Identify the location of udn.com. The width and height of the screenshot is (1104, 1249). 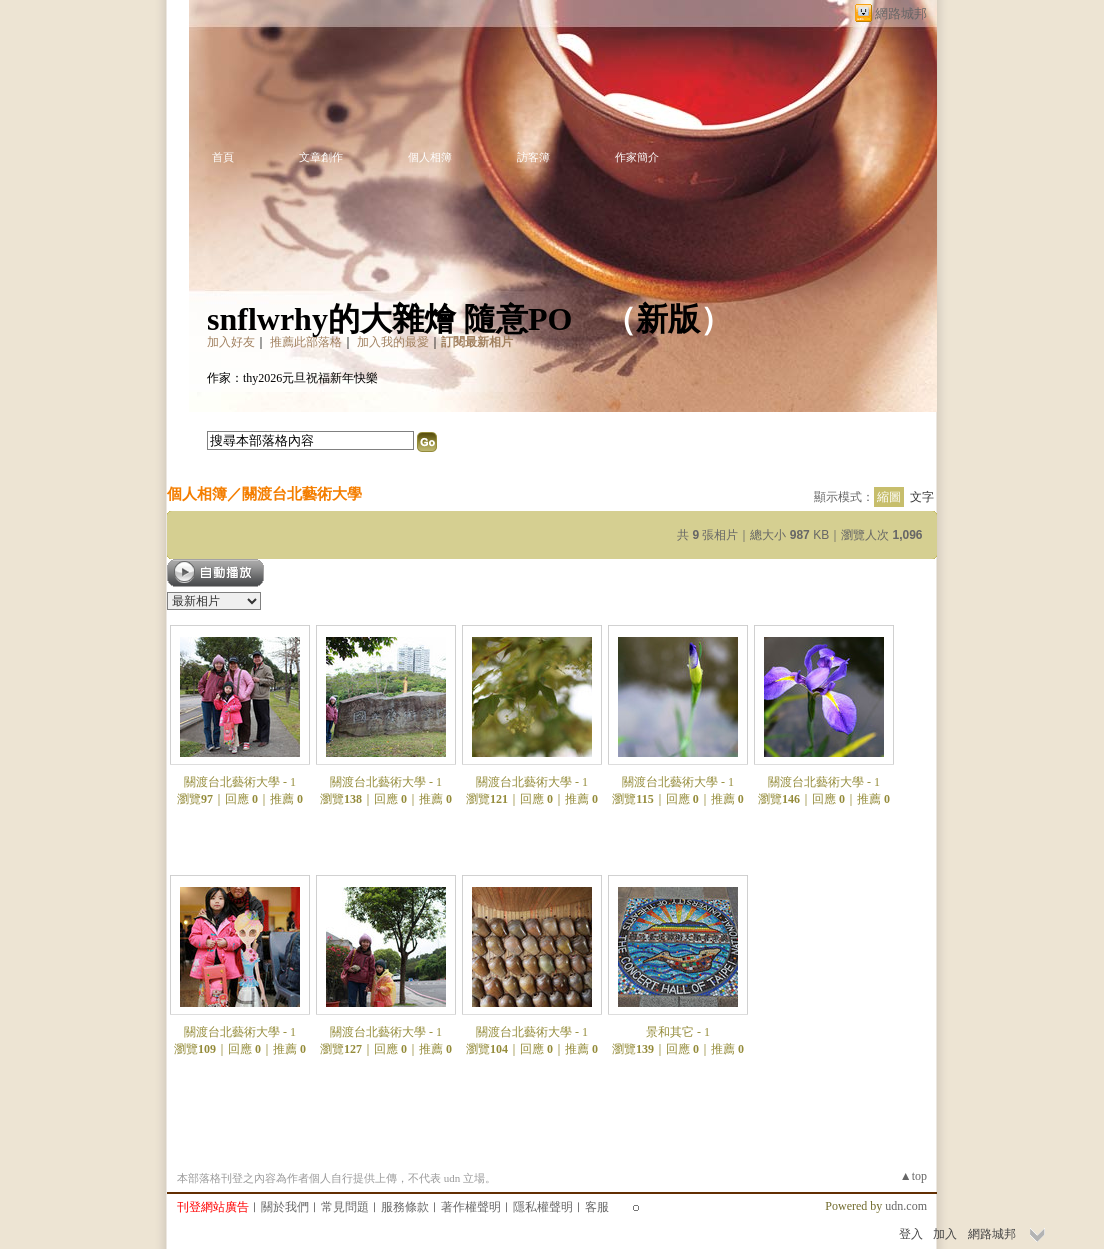
(906, 1206).